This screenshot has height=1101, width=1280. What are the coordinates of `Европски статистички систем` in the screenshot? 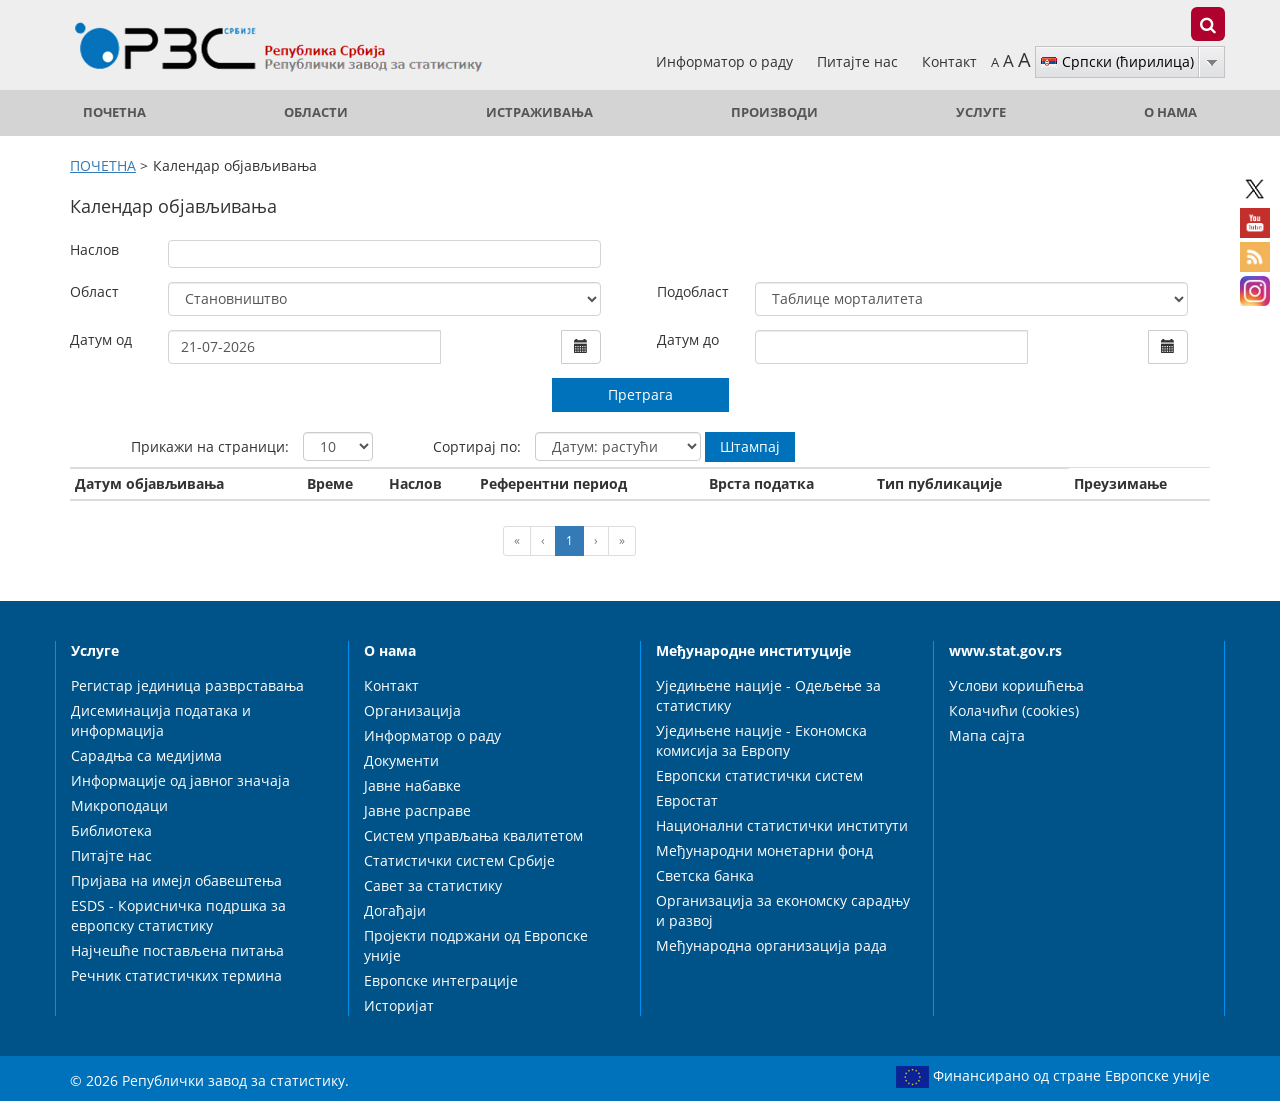 It's located at (759, 775).